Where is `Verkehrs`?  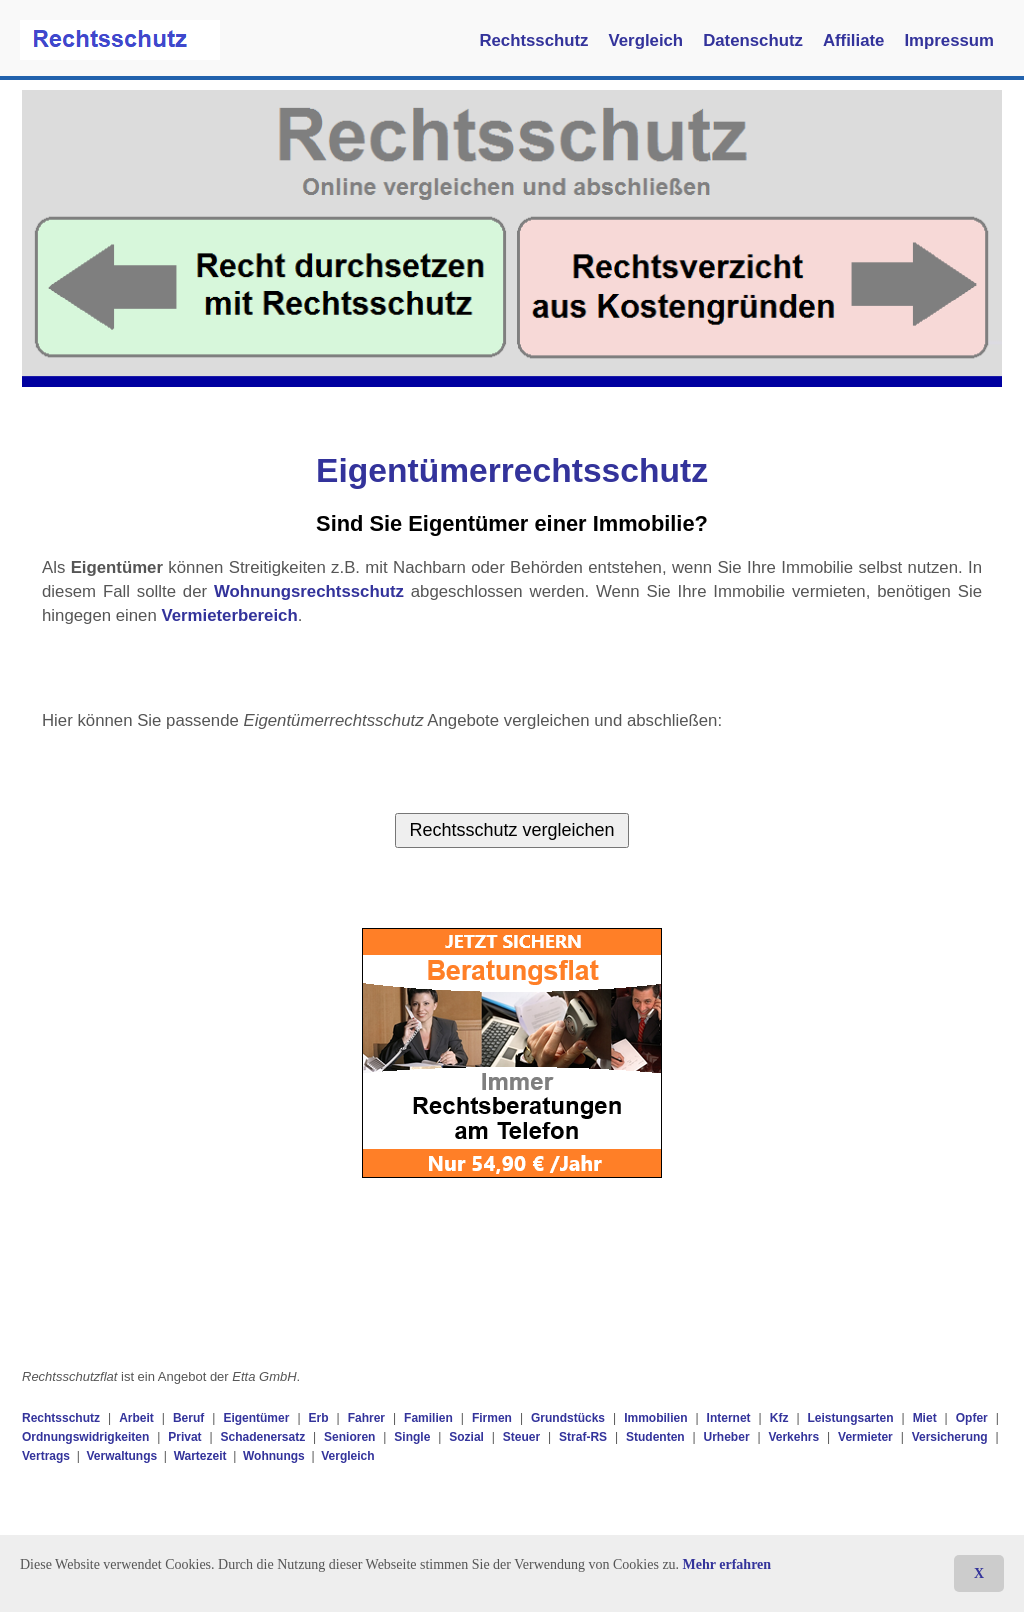 Verkehrs is located at coordinates (793, 1437).